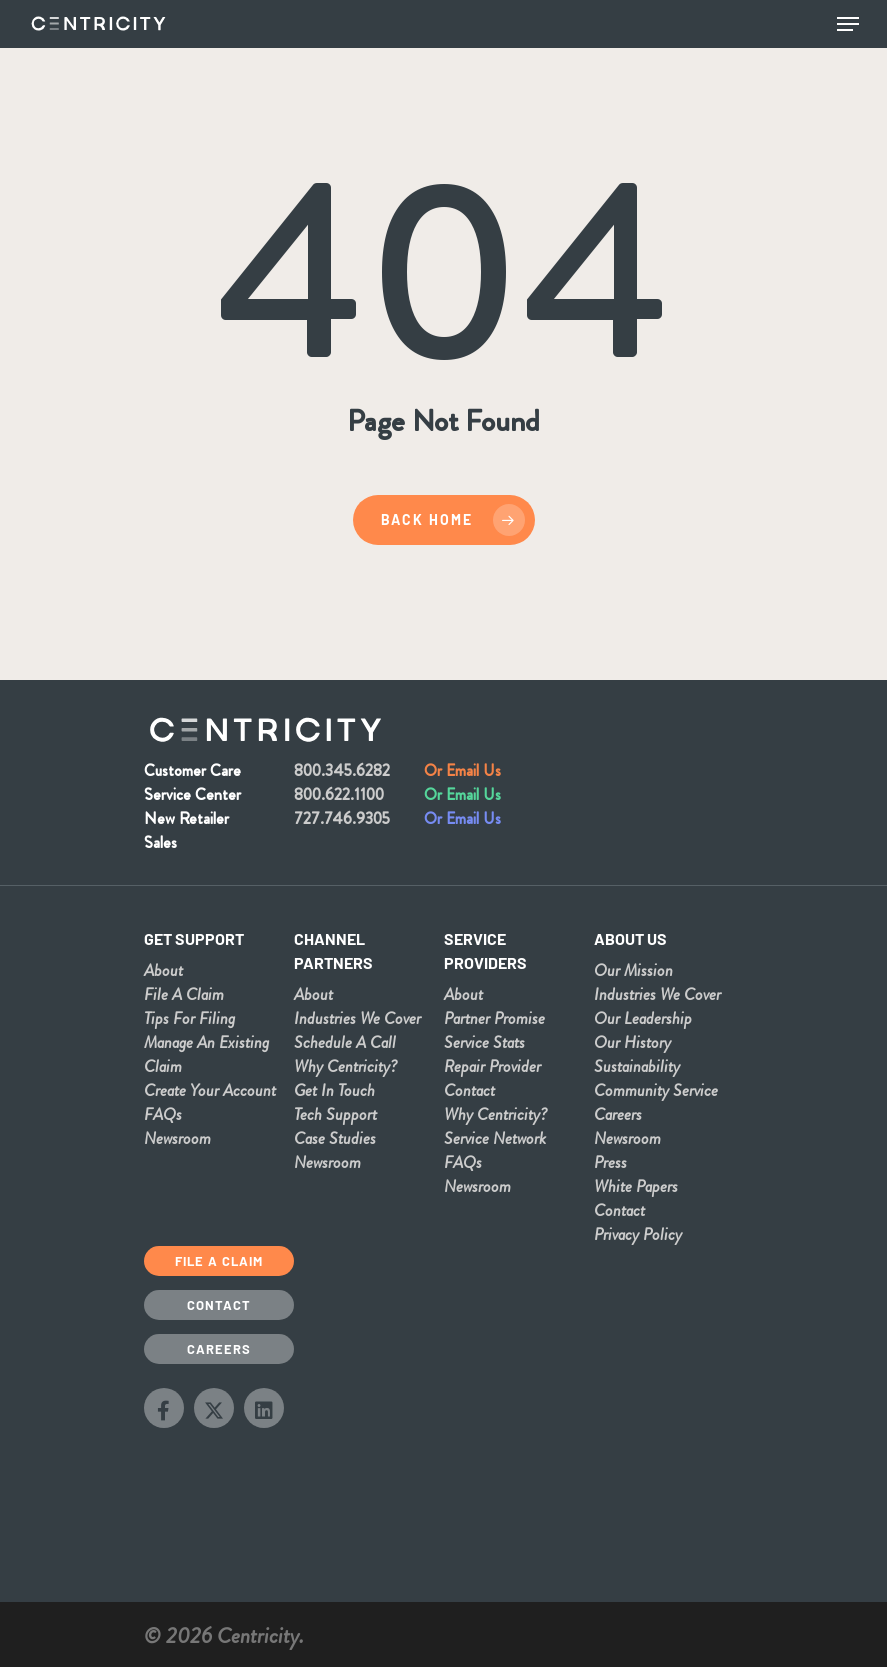 The width and height of the screenshot is (887, 1667). I want to click on FAQs, so click(163, 1114).